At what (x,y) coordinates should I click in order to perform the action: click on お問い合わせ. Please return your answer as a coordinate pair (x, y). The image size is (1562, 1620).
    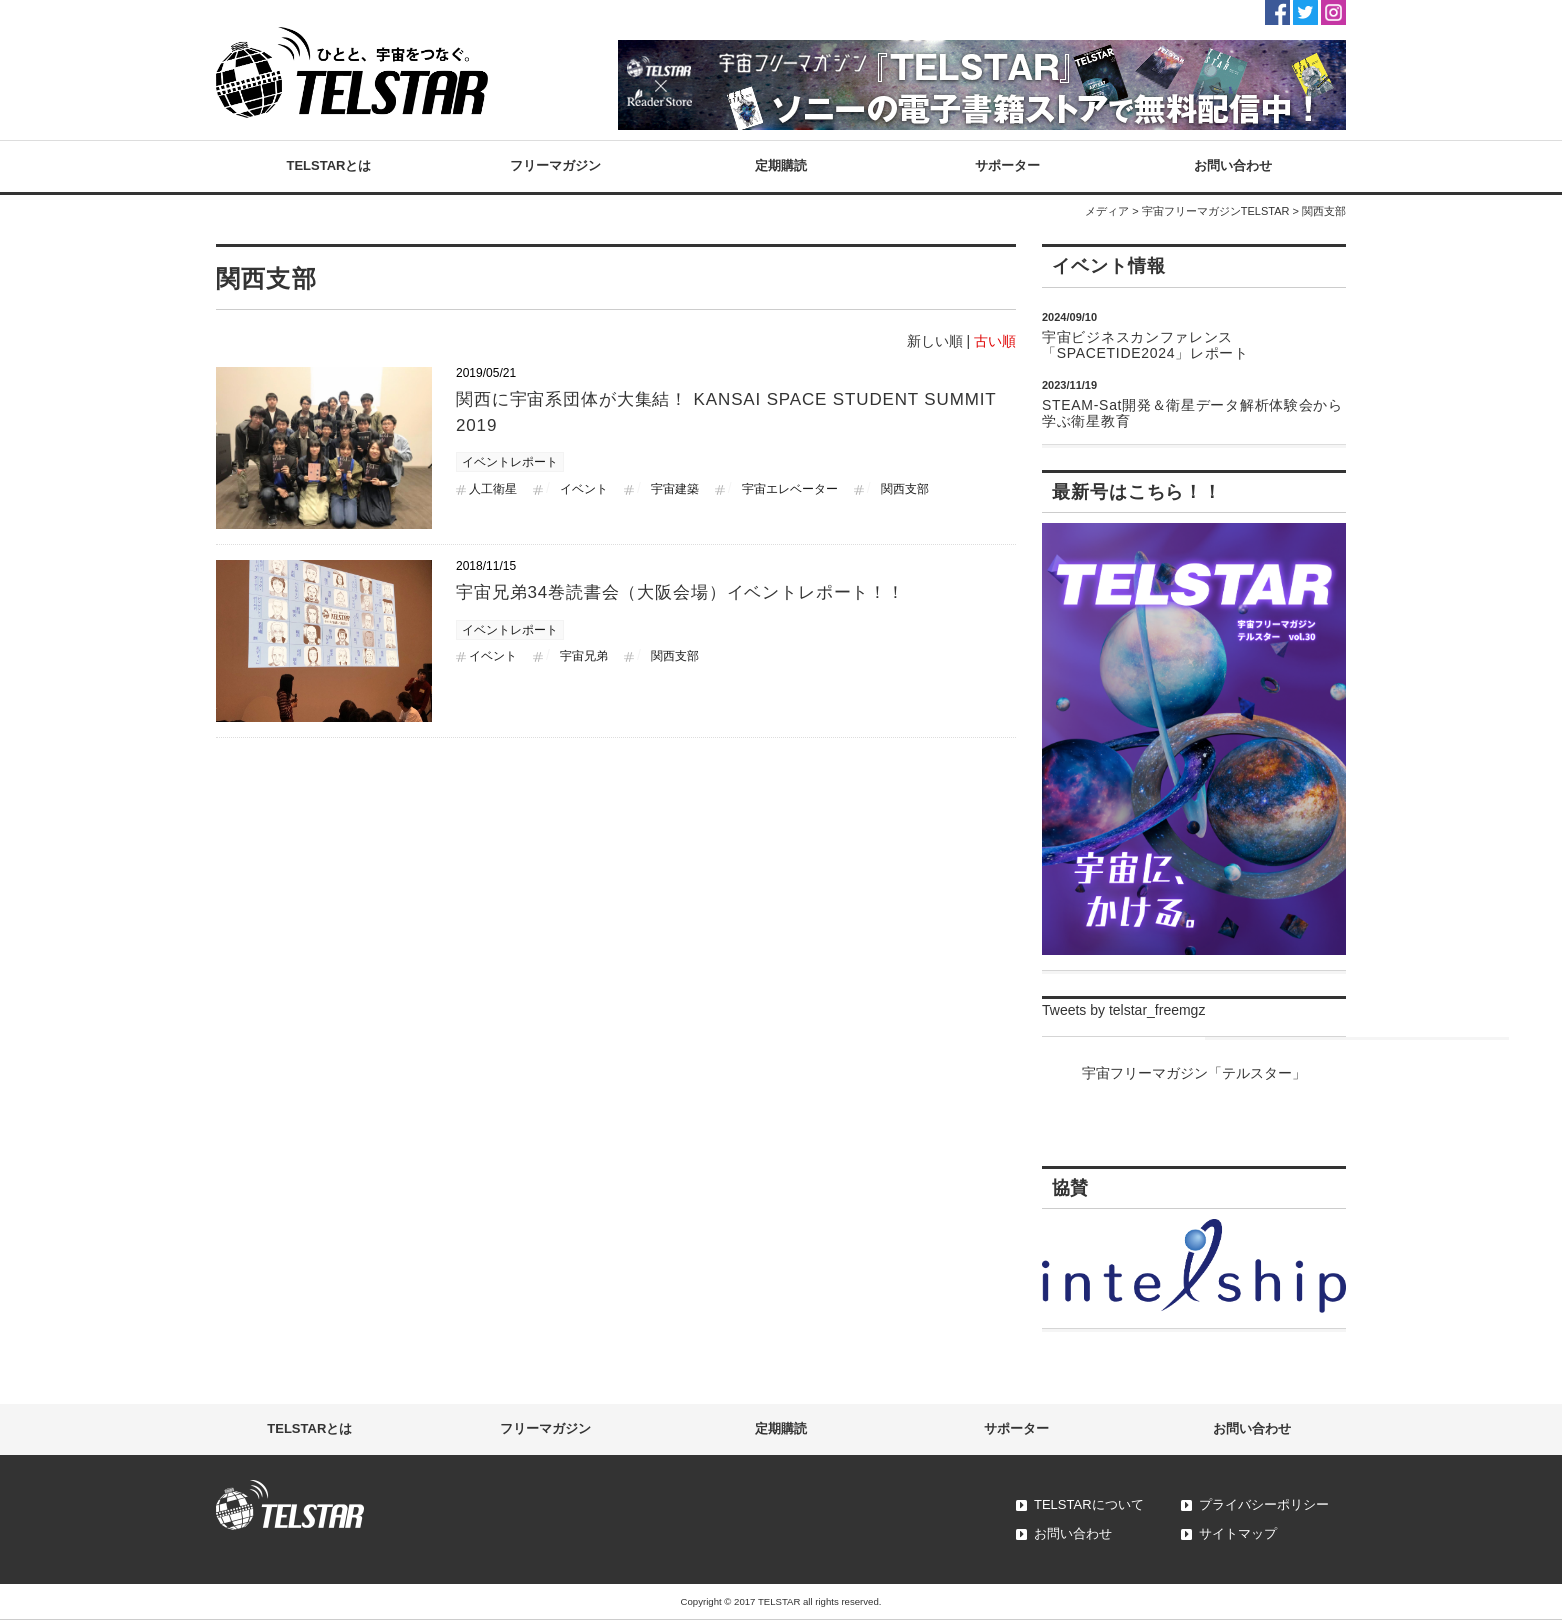
    Looking at the image, I should click on (1233, 165).